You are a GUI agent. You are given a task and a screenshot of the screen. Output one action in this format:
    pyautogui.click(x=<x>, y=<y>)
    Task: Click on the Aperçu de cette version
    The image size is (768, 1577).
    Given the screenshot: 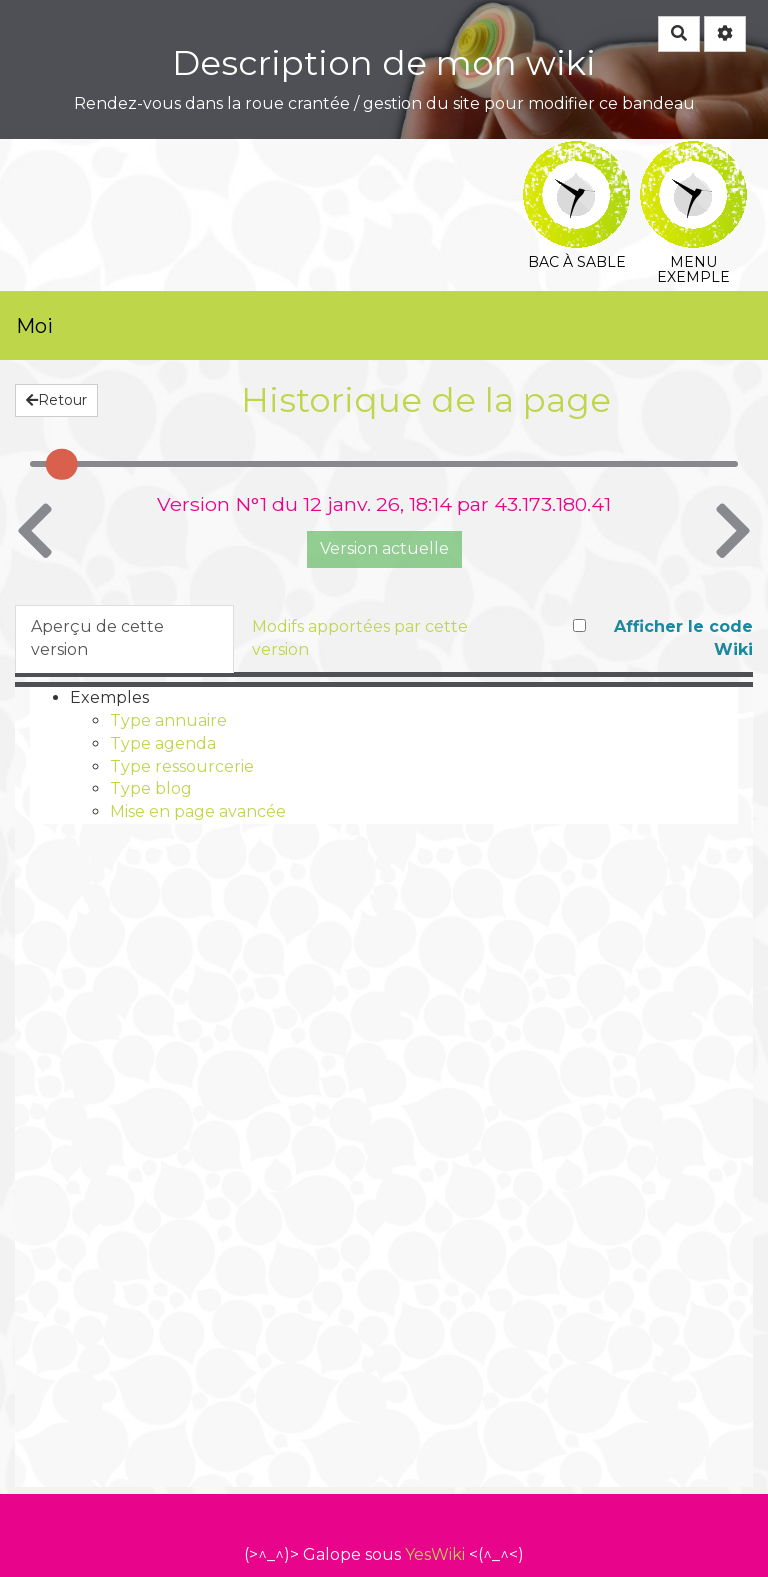 What is the action you would take?
    pyautogui.click(x=97, y=638)
    